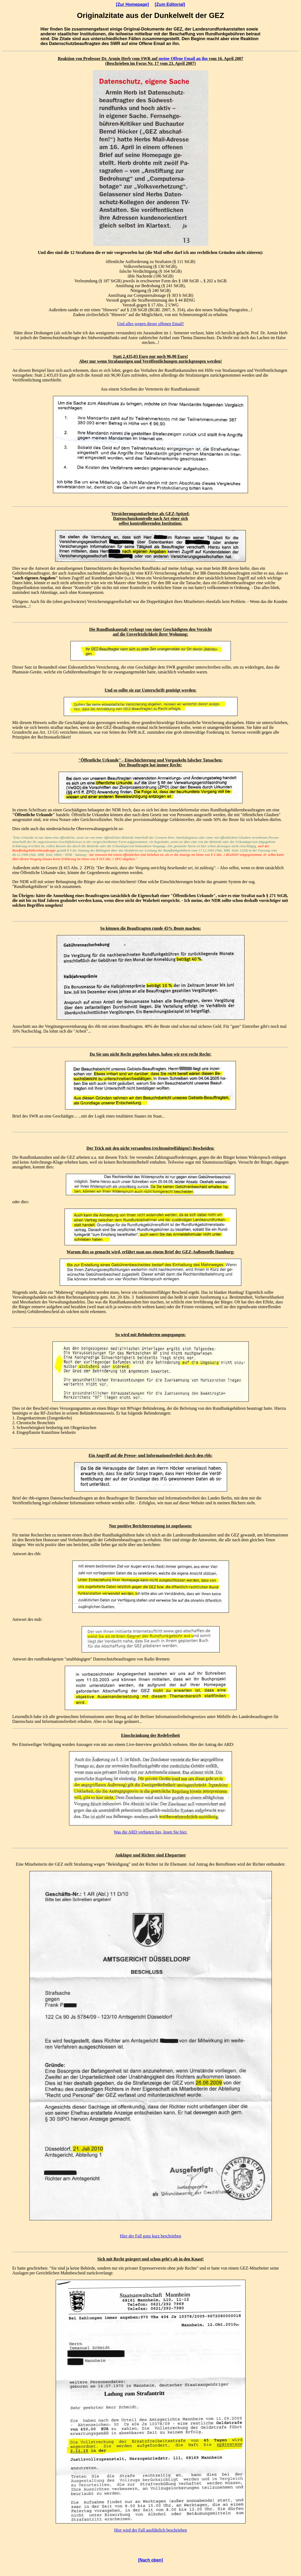 Image resolution: width=301 pixels, height=2576 pixels. What do you see at coordinates (126, 58) in the screenshot?
I see `Herb` at bounding box center [126, 58].